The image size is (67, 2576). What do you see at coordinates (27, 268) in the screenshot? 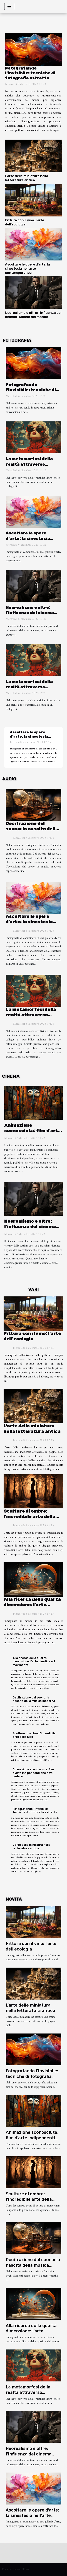
I see `Ascoltare le opere d'arte: la sinestesia nell'arte contemporanea` at bounding box center [27, 268].